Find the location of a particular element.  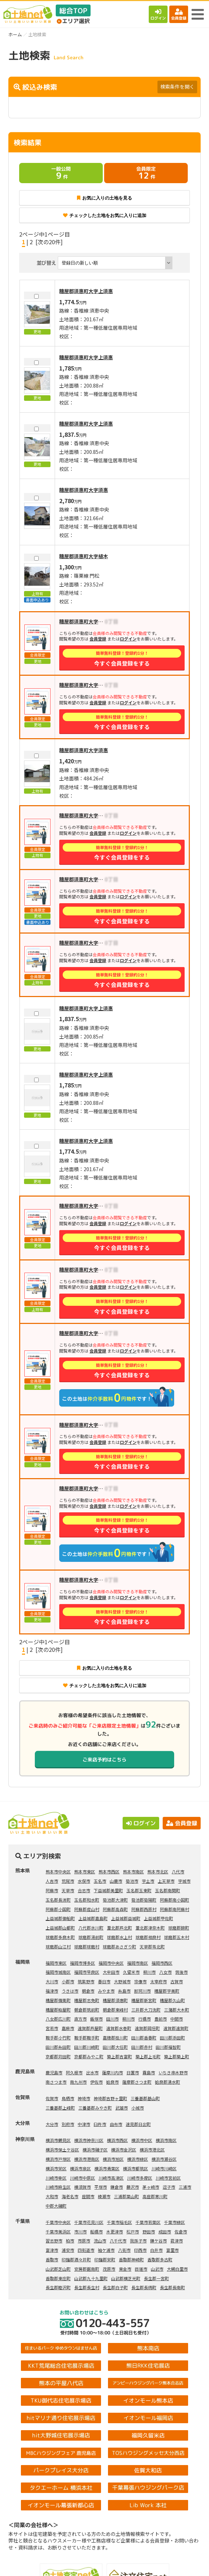

野田市 is located at coordinates (148, 2231).